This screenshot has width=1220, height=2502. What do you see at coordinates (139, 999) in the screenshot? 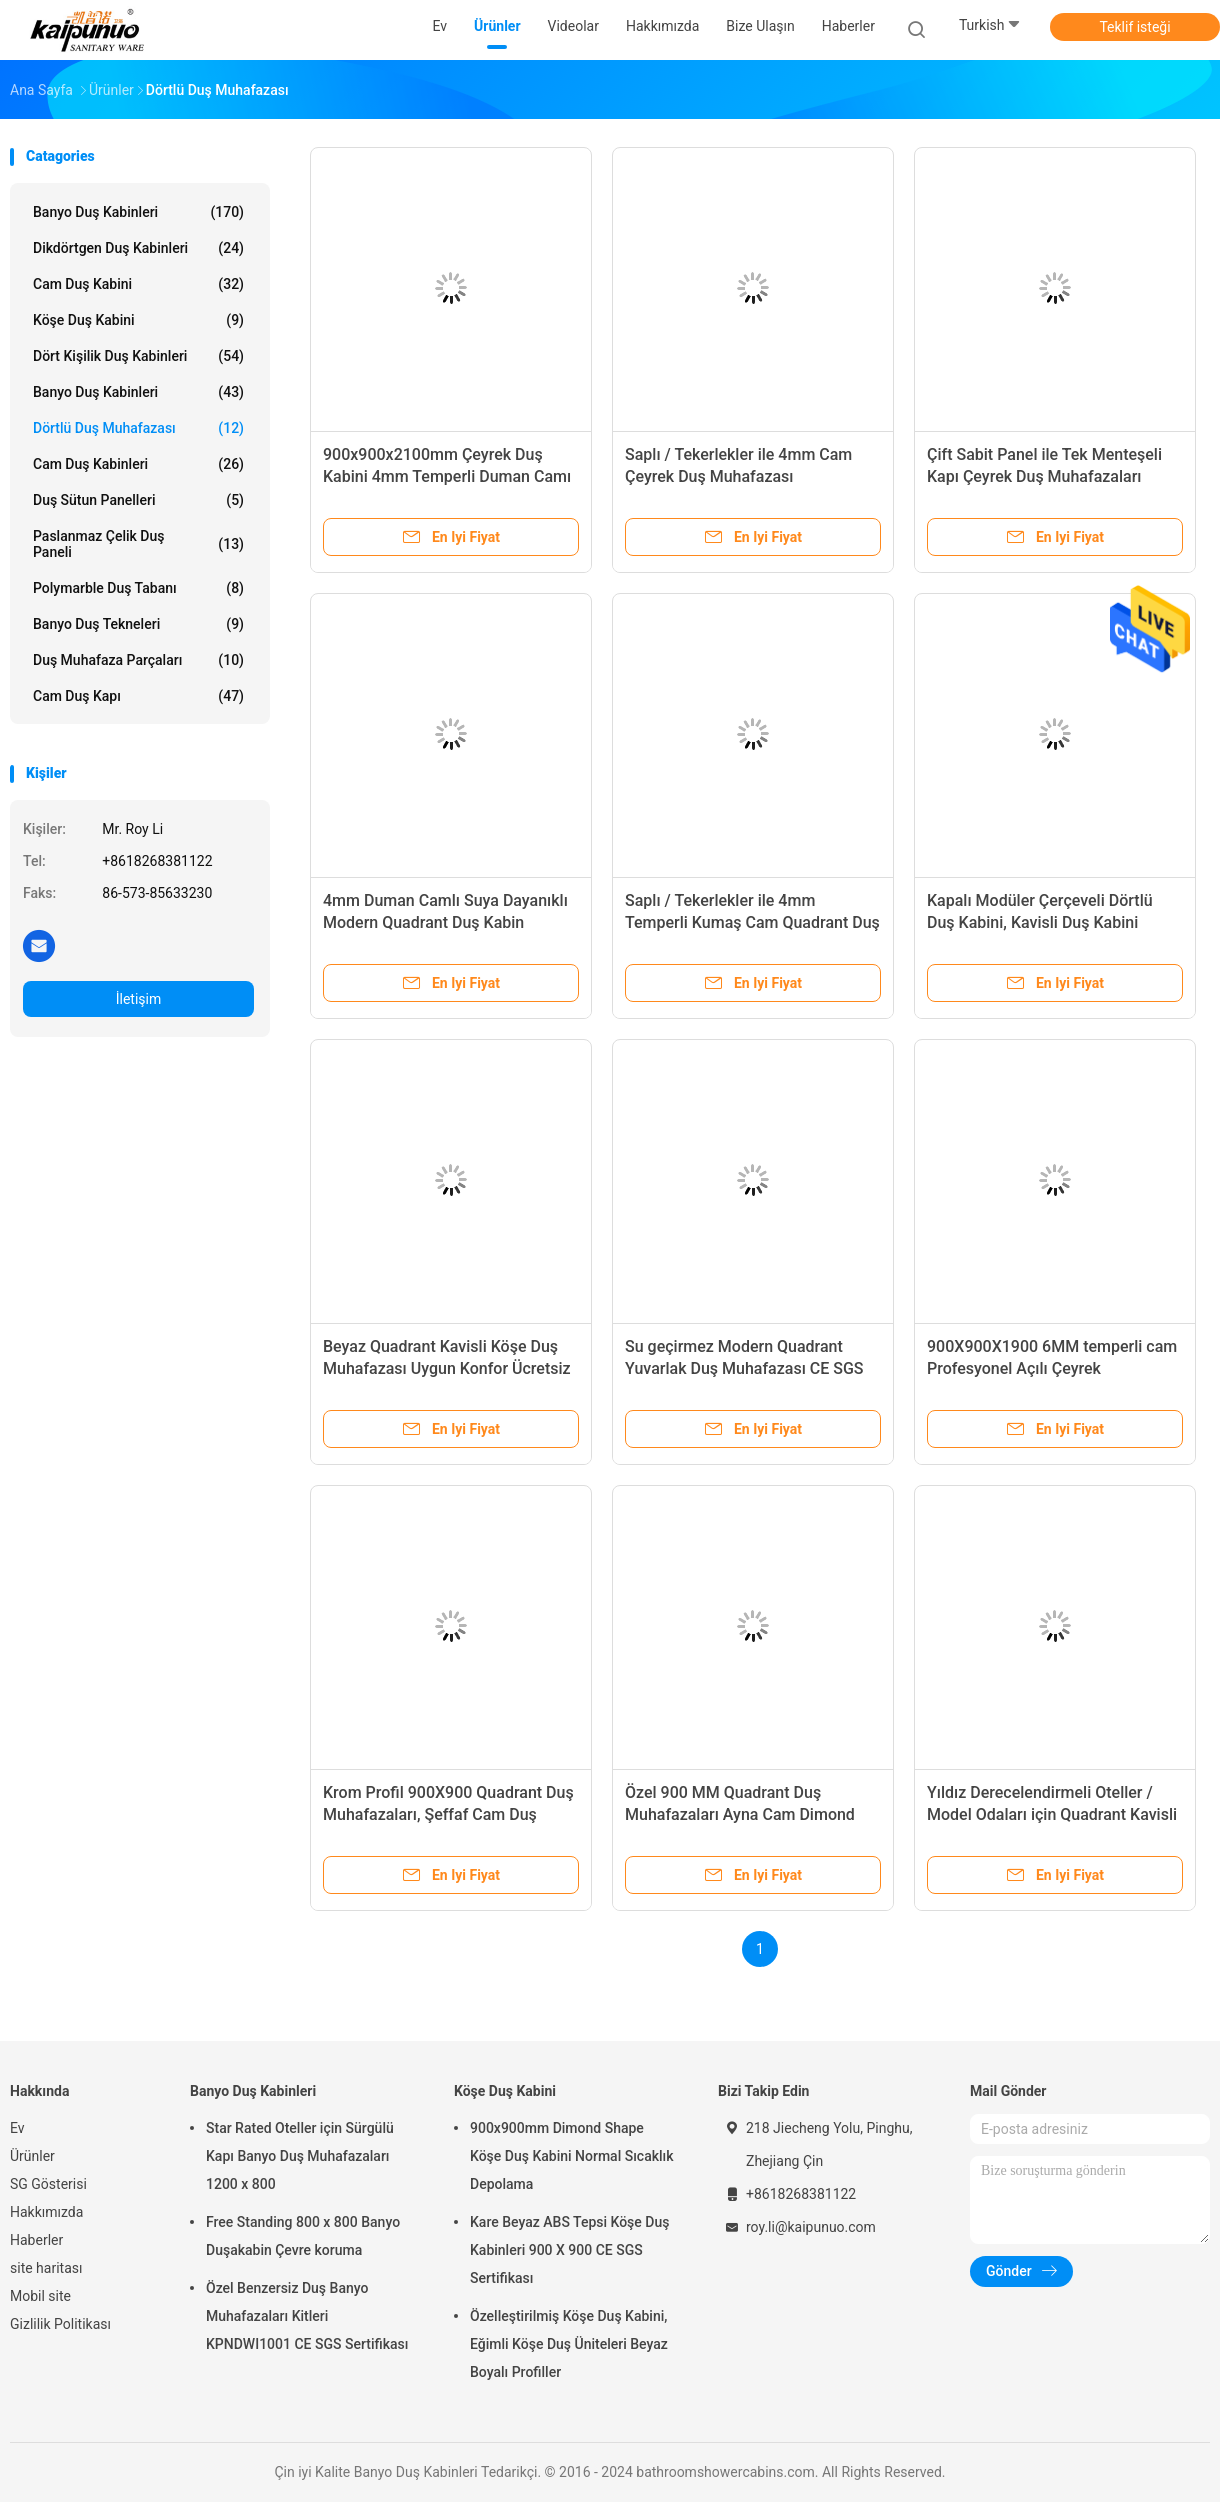
I see `İletişim` at bounding box center [139, 999].